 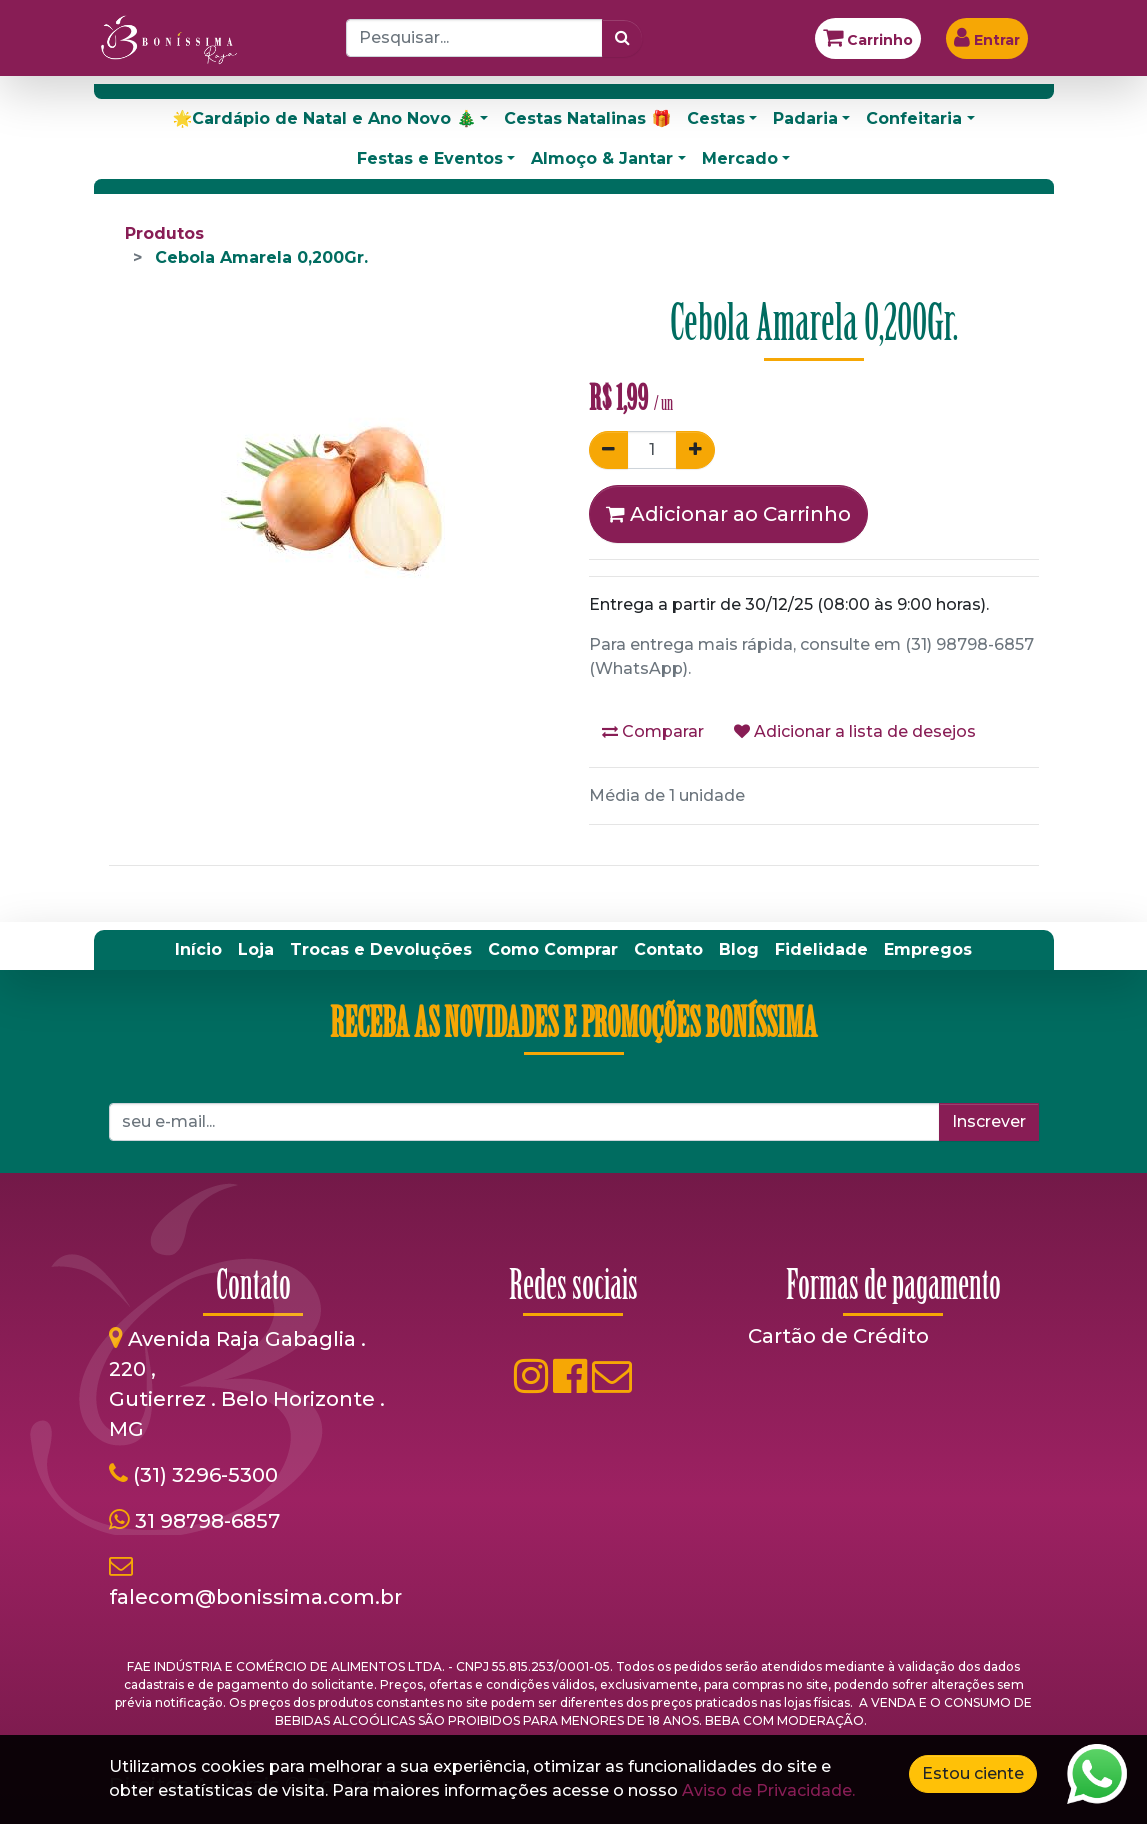 I want to click on Almoço & Jantar, so click(x=602, y=158).